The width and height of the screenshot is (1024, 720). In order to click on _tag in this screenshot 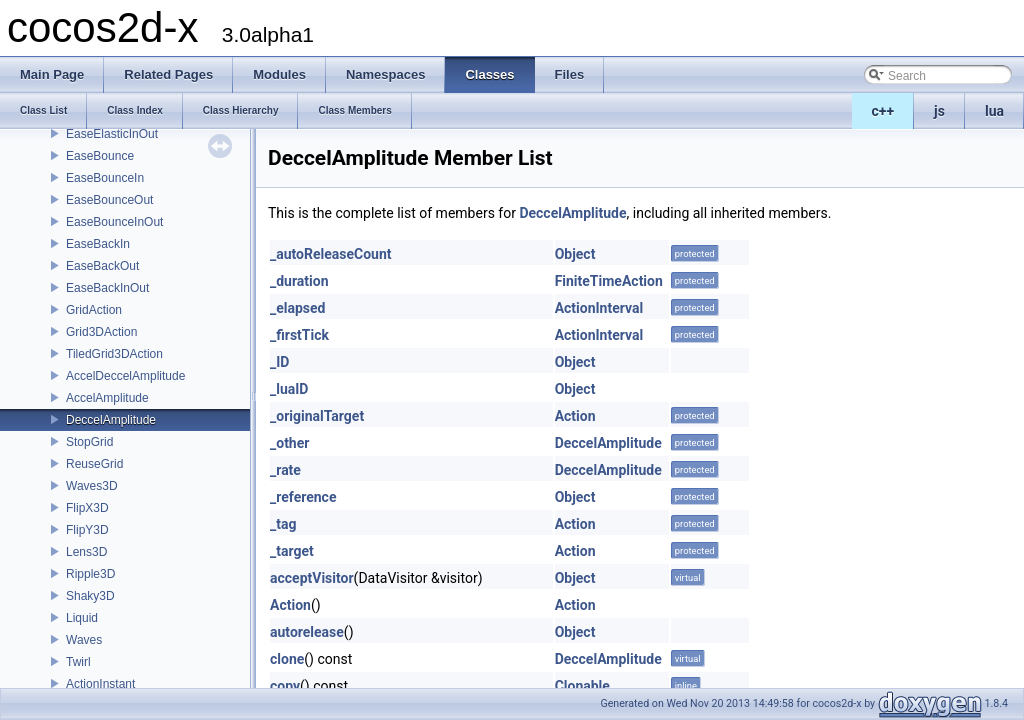, I will do `click(283, 524)`.